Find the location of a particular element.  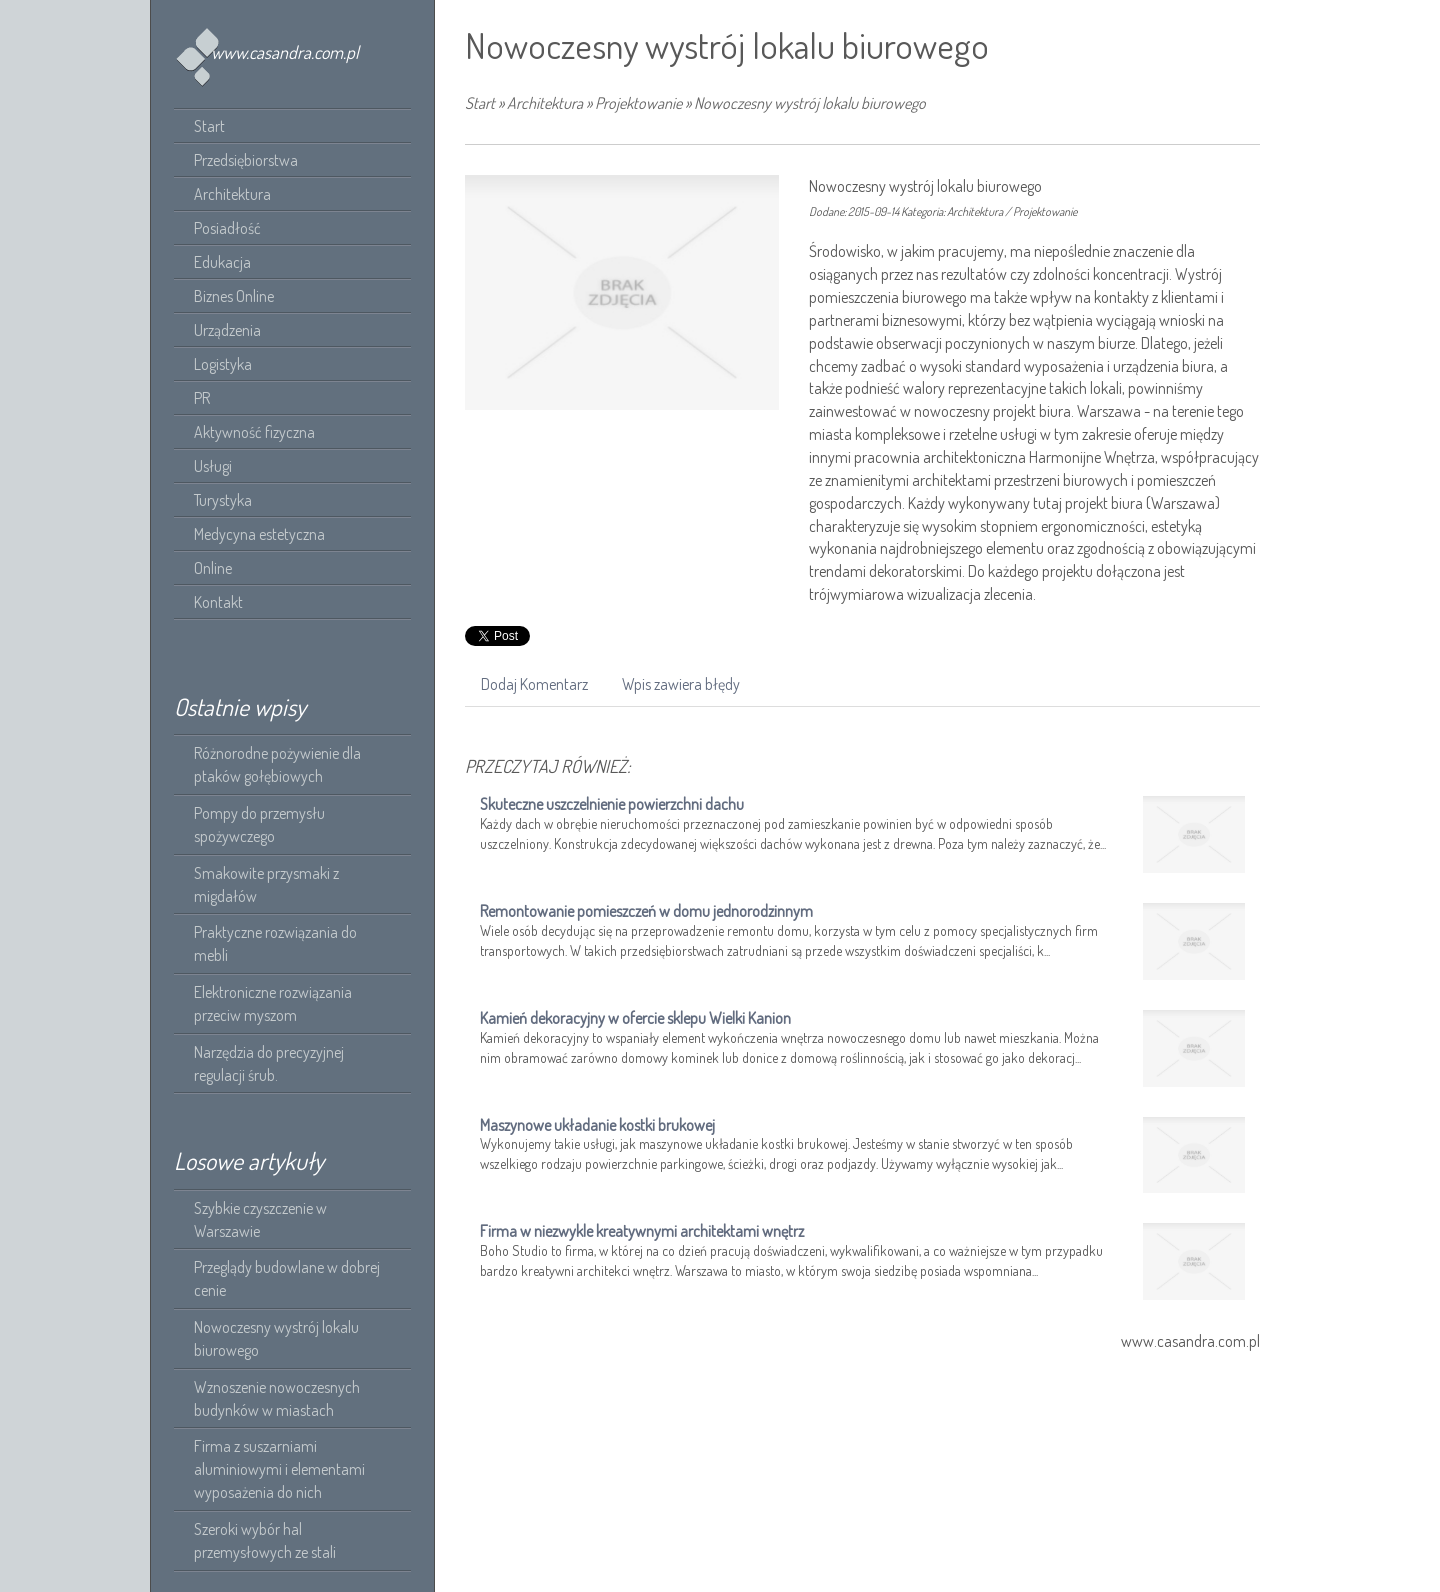

Przeglądy budowlane w dobrej cenie is located at coordinates (287, 1278).